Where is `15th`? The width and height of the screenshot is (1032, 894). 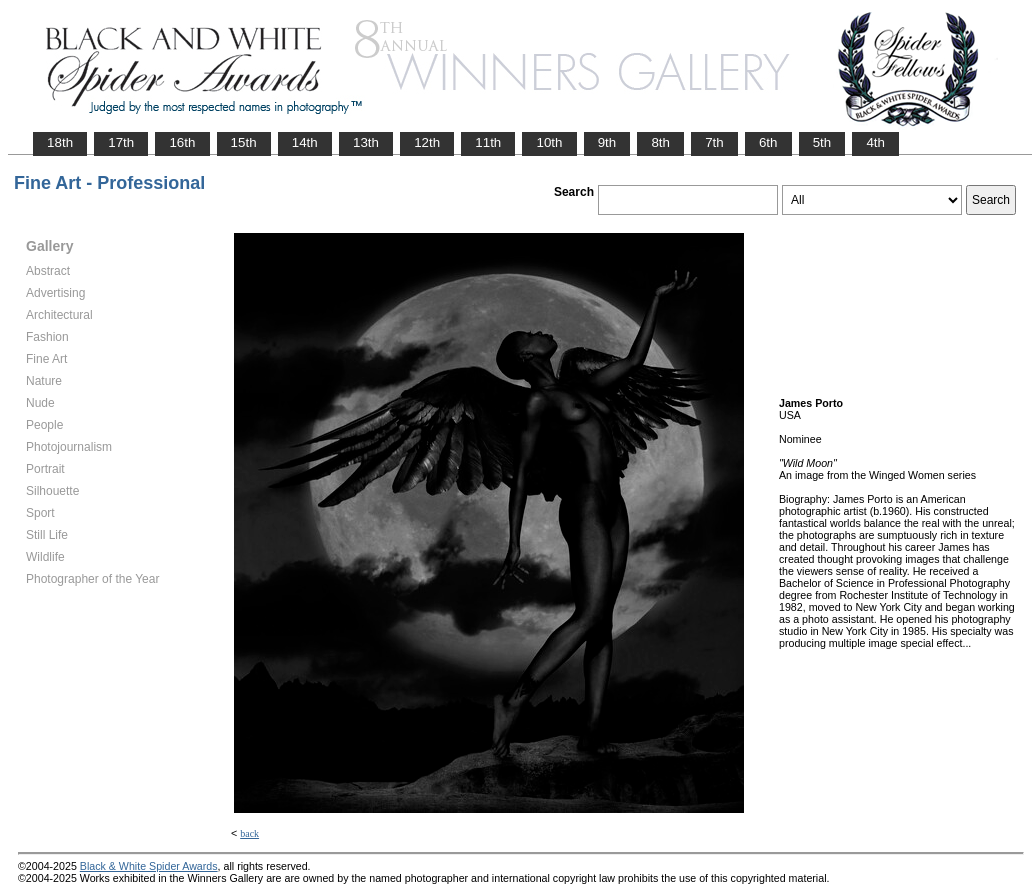
15th is located at coordinates (244, 142).